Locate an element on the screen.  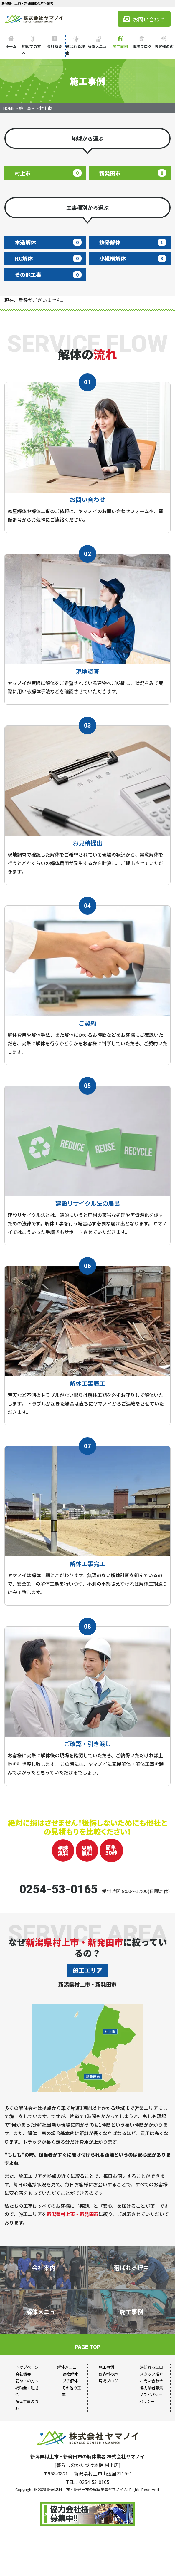
ホーム is located at coordinates (11, 46).